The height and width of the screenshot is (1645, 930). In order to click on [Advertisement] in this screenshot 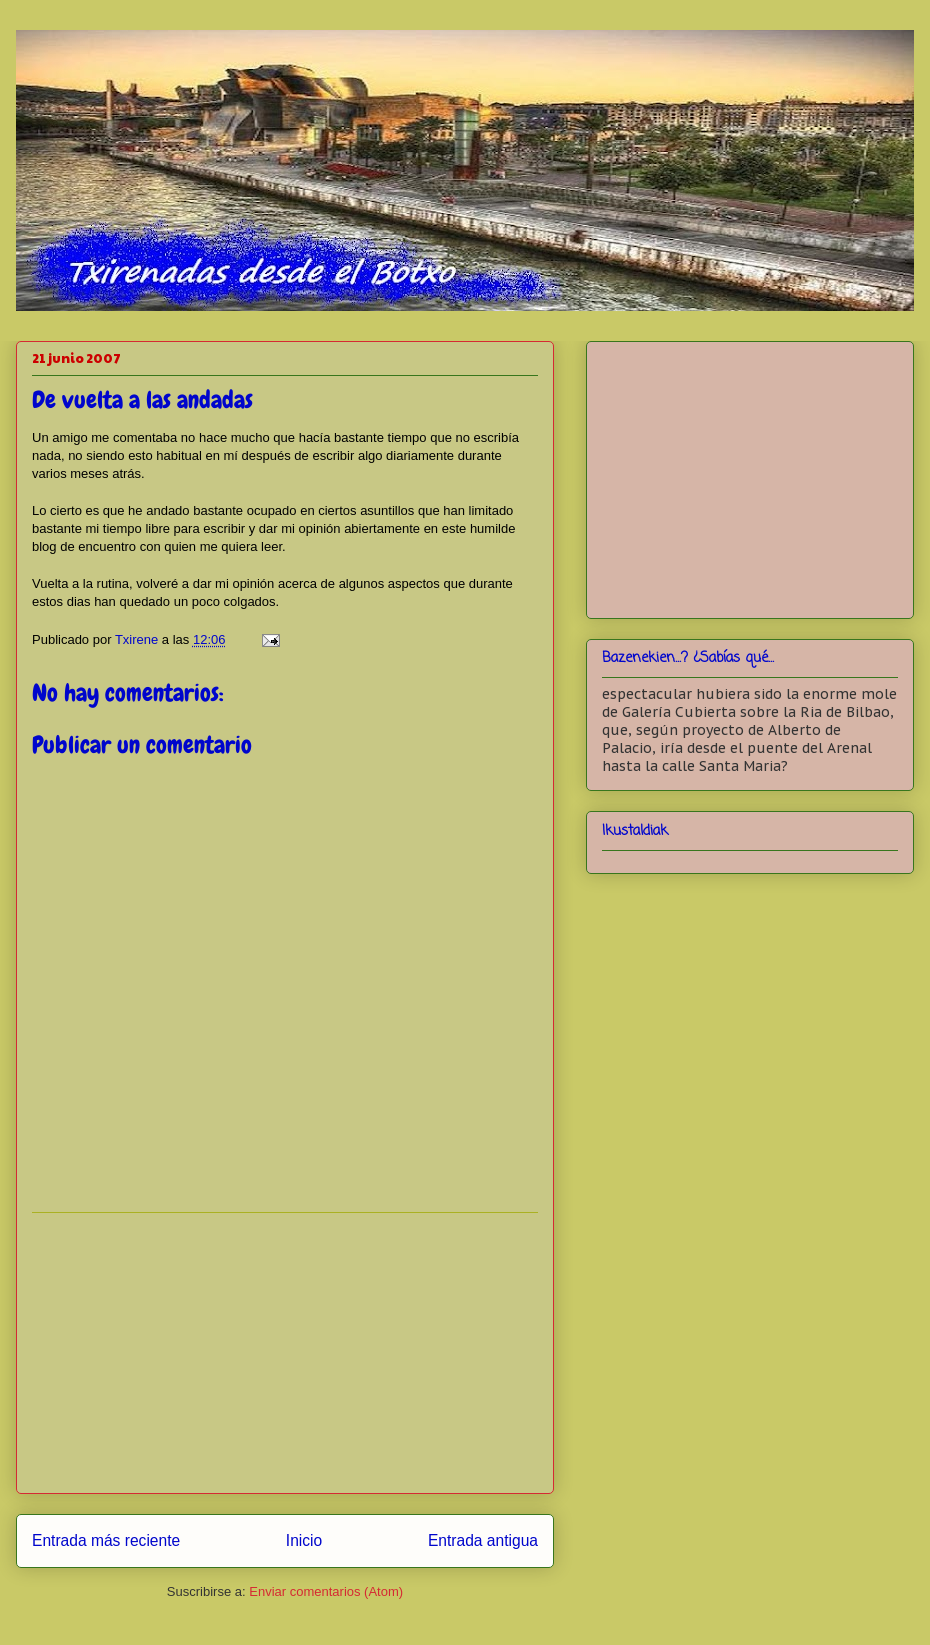, I will do `click(285, 1353)`.